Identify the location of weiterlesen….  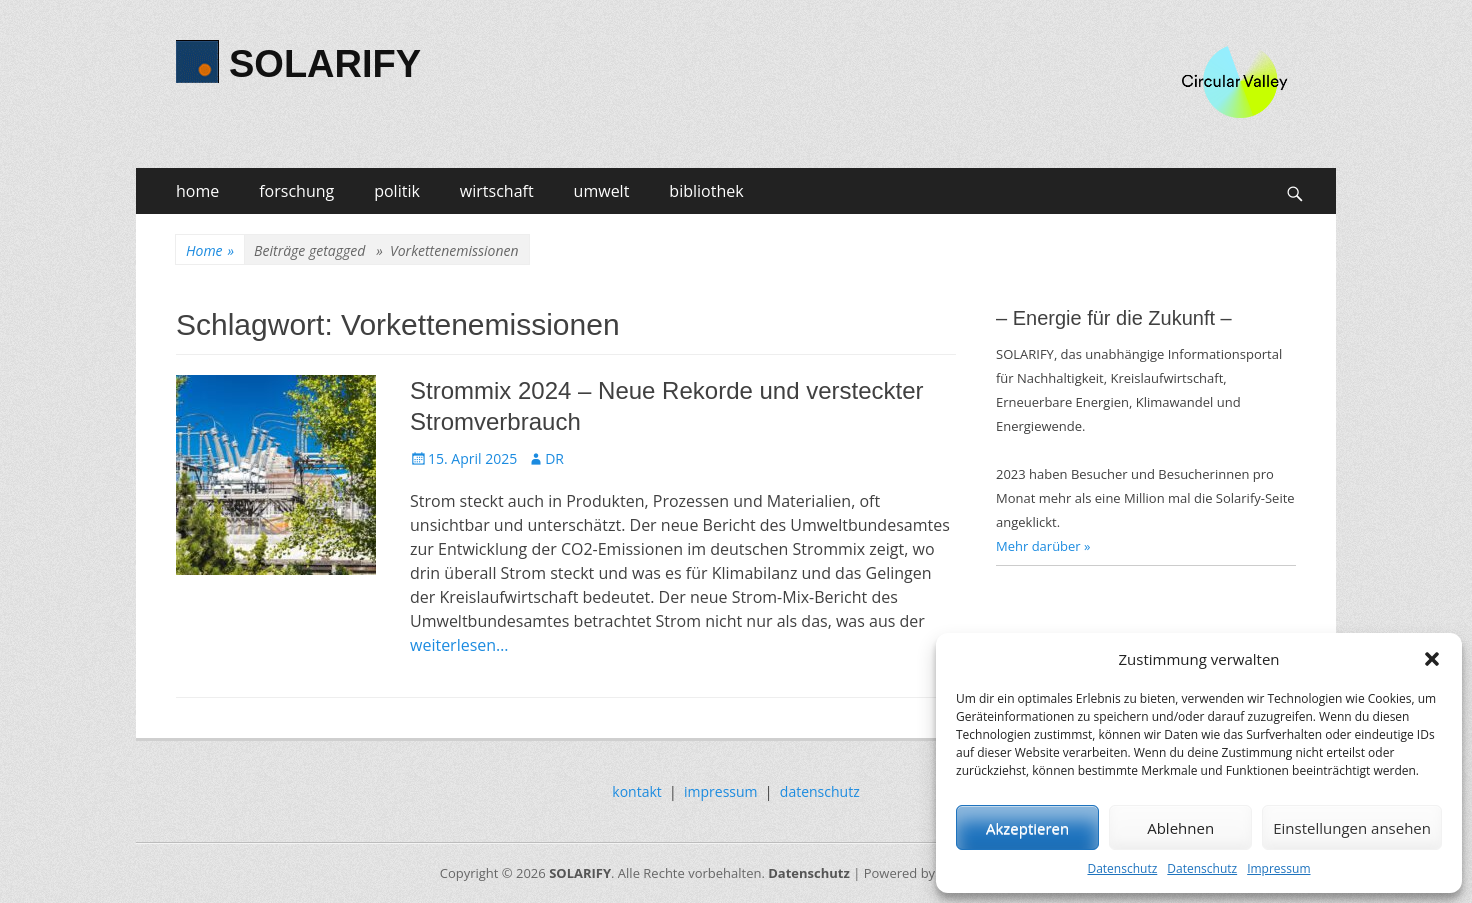
(459, 645).